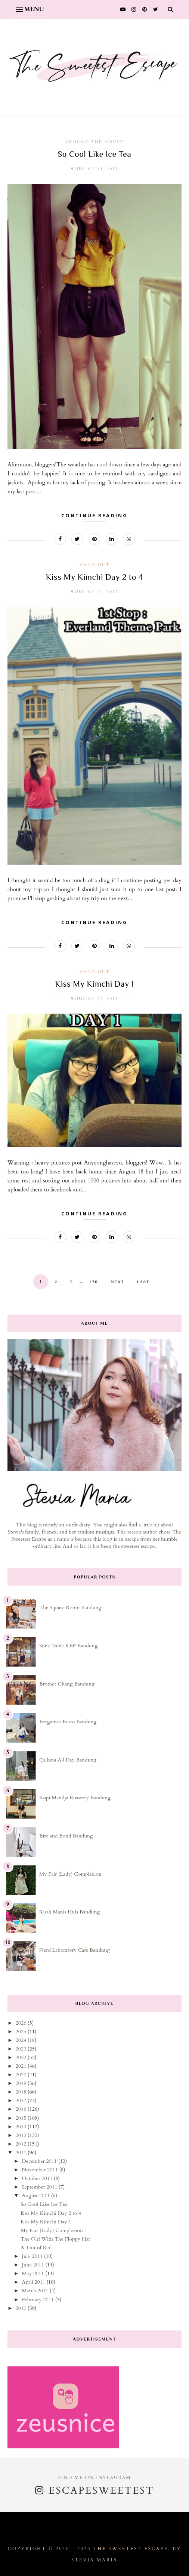  I want to click on Bite and Bond Bandung, so click(66, 1835).